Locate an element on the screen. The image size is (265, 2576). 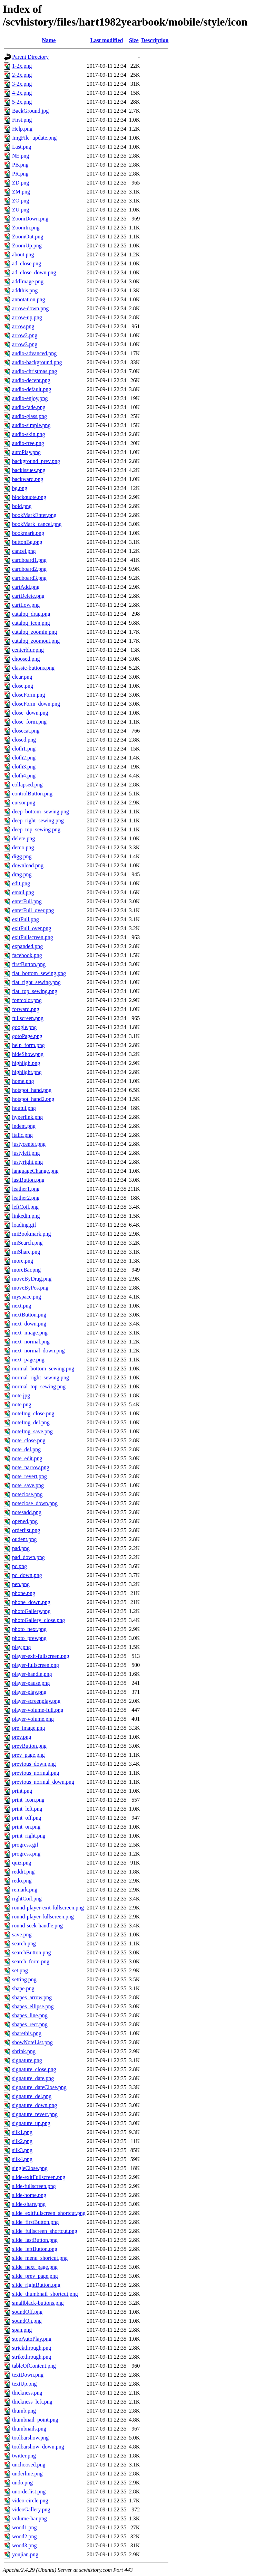
print.png is located at coordinates (22, 1791).